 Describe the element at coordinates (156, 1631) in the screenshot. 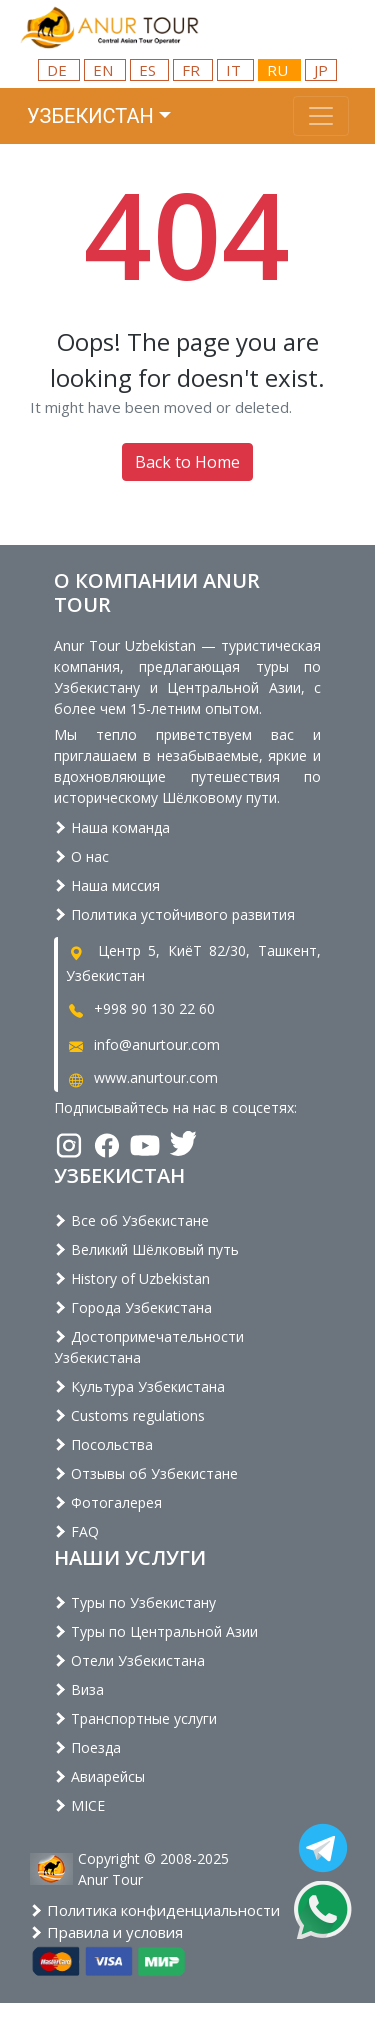

I see `Туры по Центральной Азии` at that location.